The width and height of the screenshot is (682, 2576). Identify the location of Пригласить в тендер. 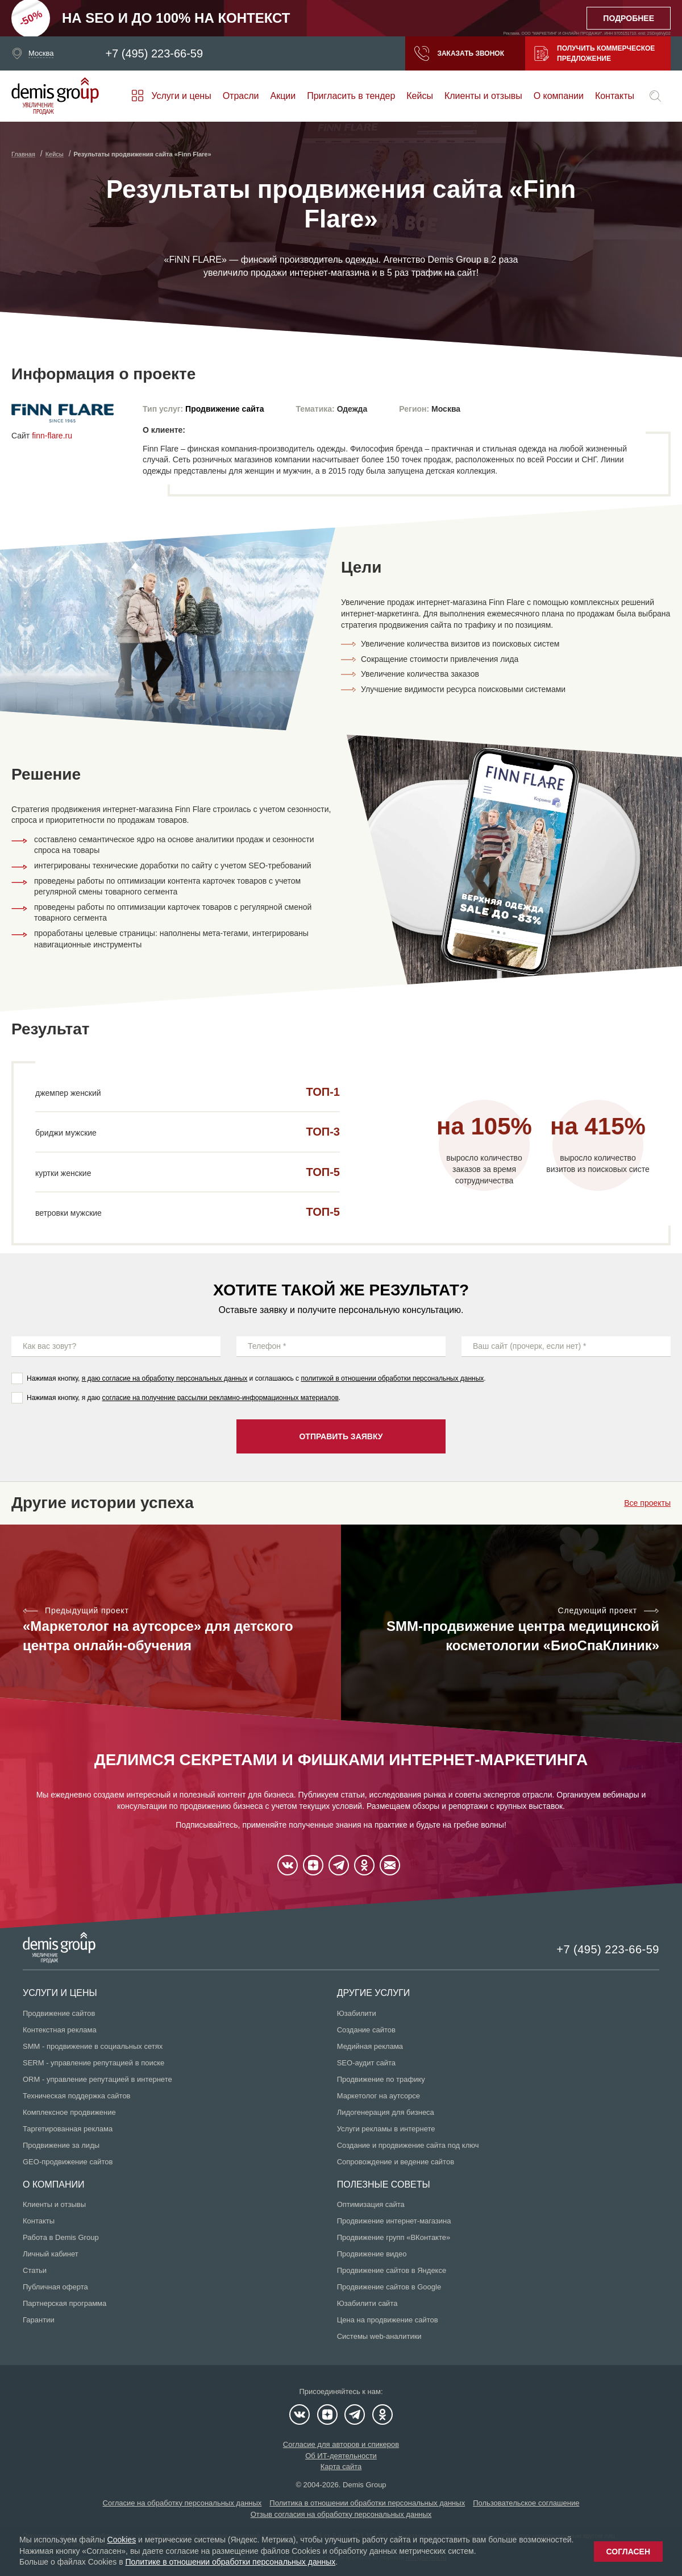
(351, 96).